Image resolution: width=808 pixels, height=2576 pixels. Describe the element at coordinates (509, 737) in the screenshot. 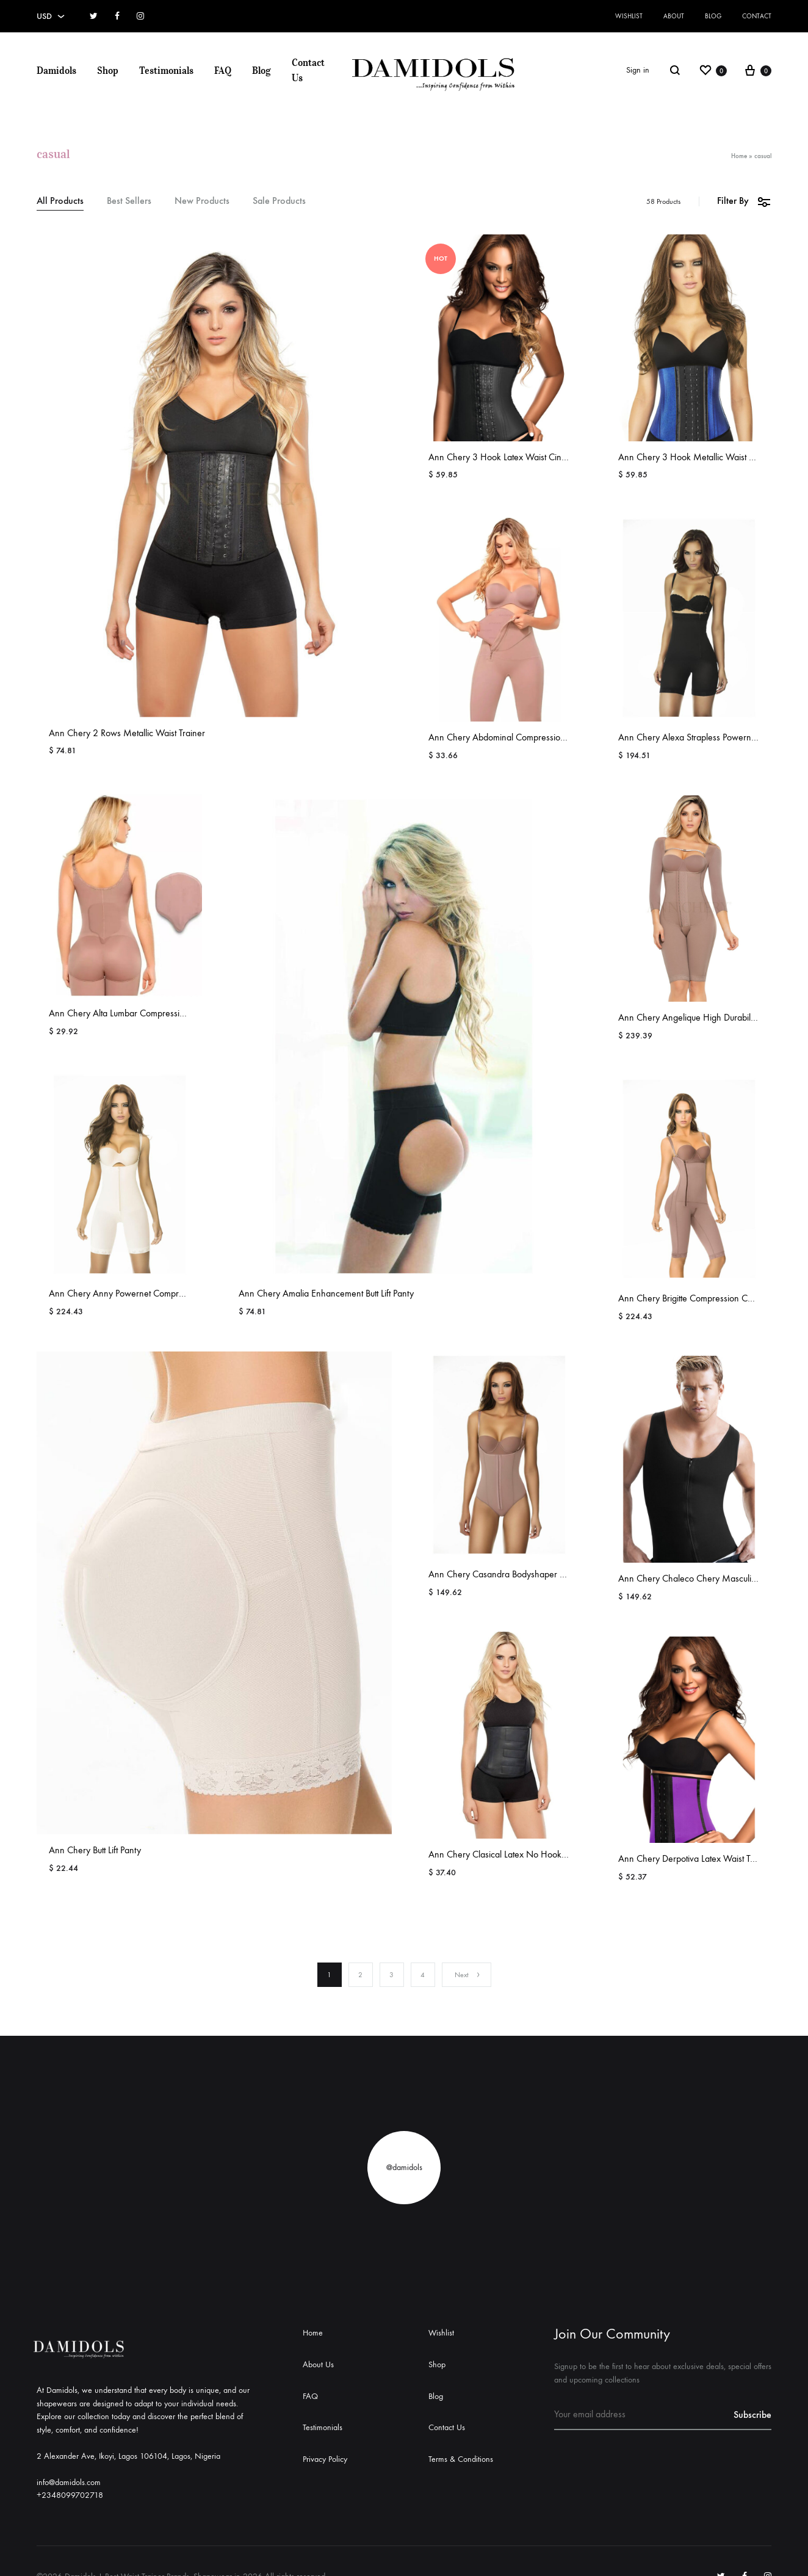

I see `Ann Chery Abdominal Compression Board` at that location.